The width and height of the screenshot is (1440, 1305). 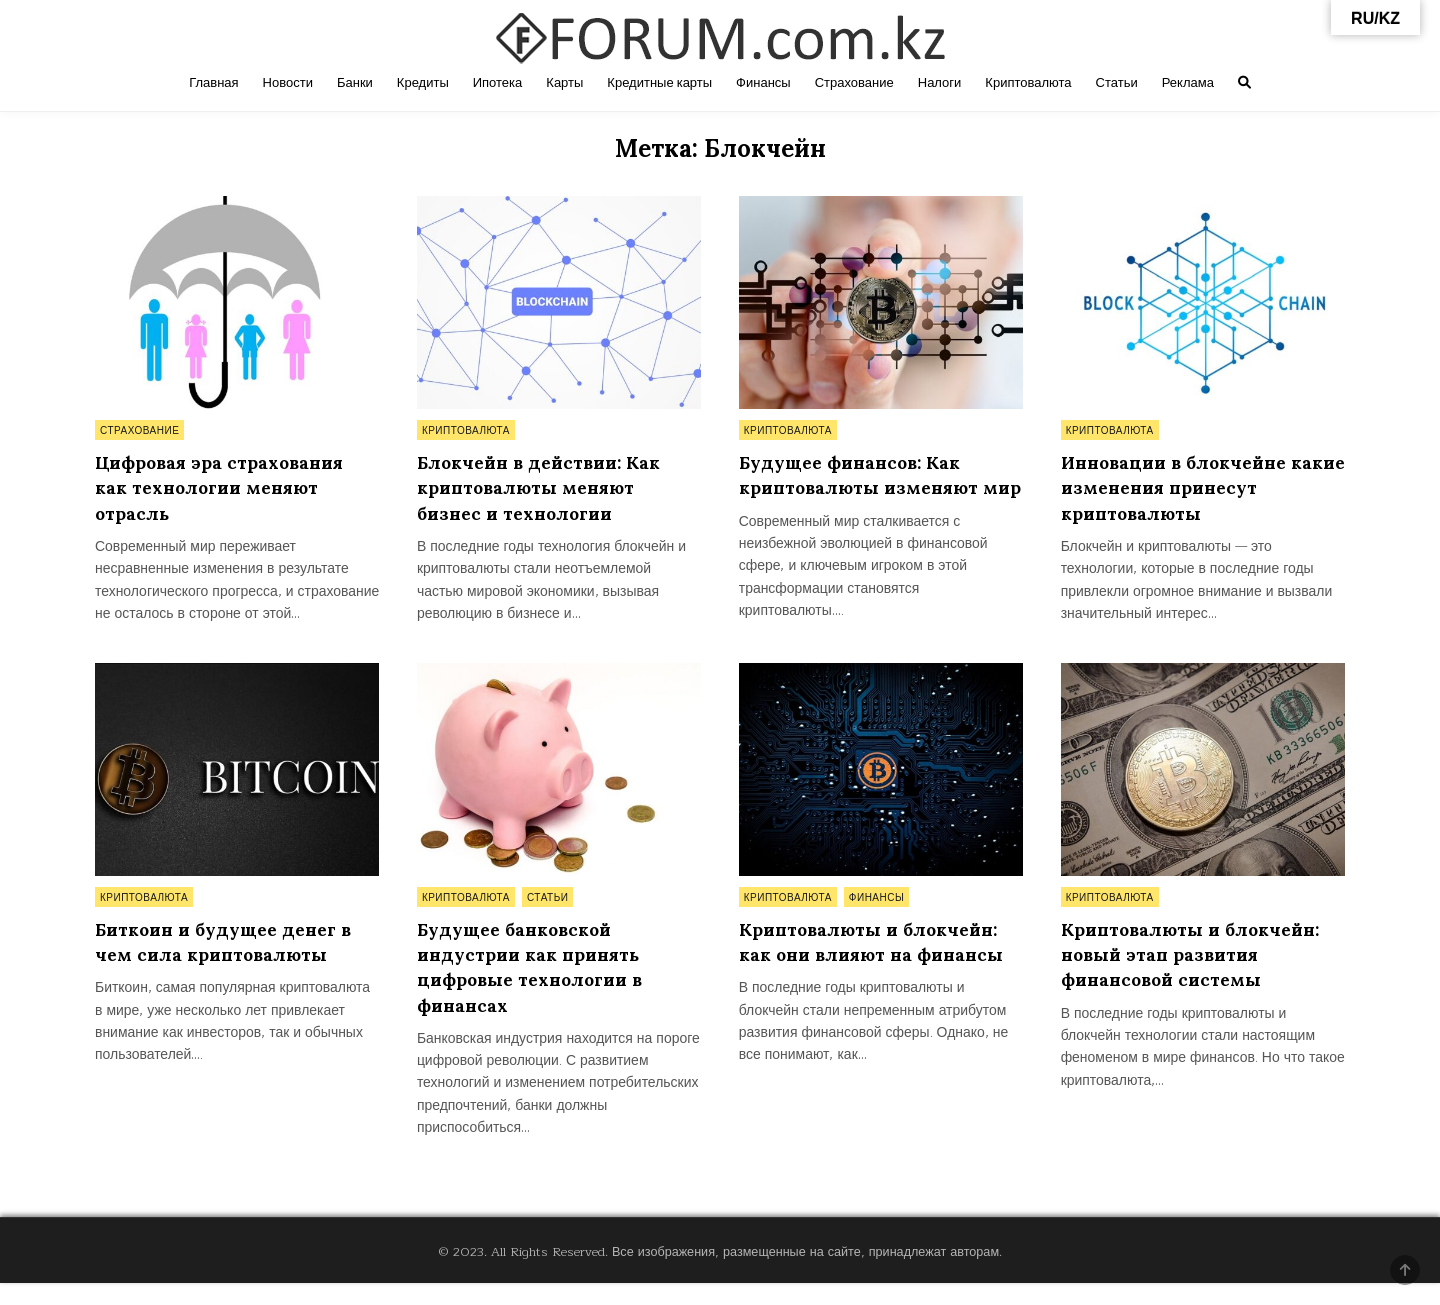 What do you see at coordinates (213, 82) in the screenshot?
I see `Главная` at bounding box center [213, 82].